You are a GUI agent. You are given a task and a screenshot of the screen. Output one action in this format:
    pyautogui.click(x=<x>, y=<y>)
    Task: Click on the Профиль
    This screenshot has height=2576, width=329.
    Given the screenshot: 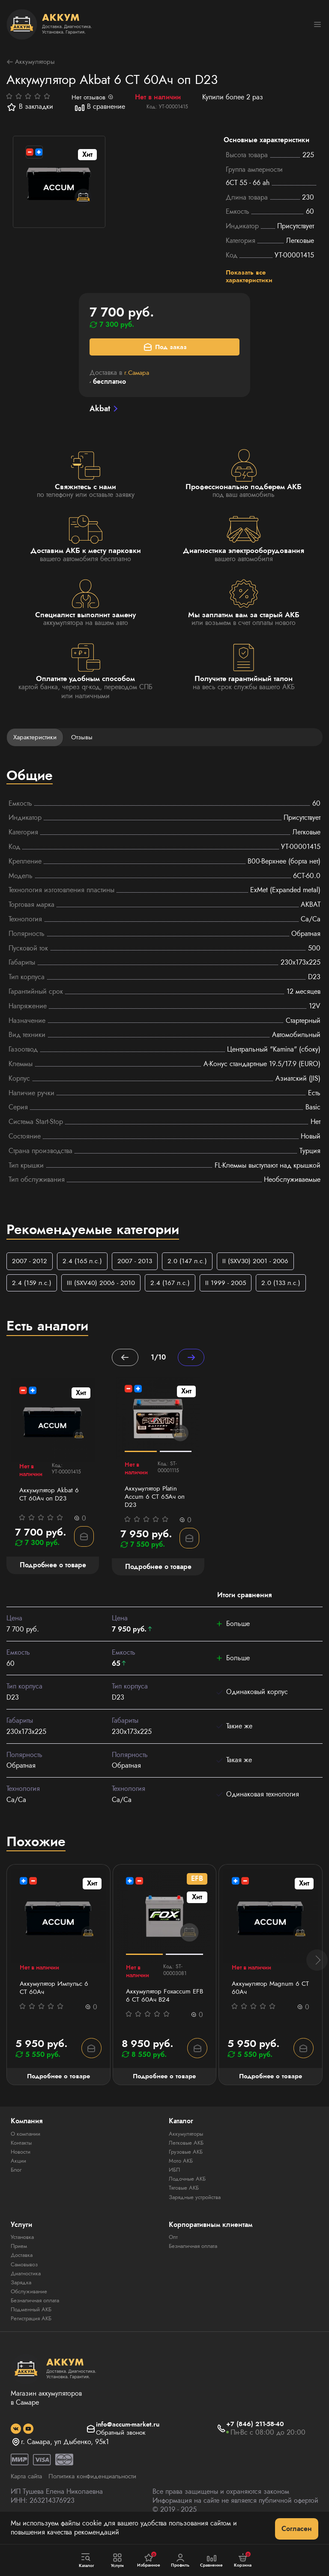 What is the action you would take?
    pyautogui.click(x=180, y=2560)
    